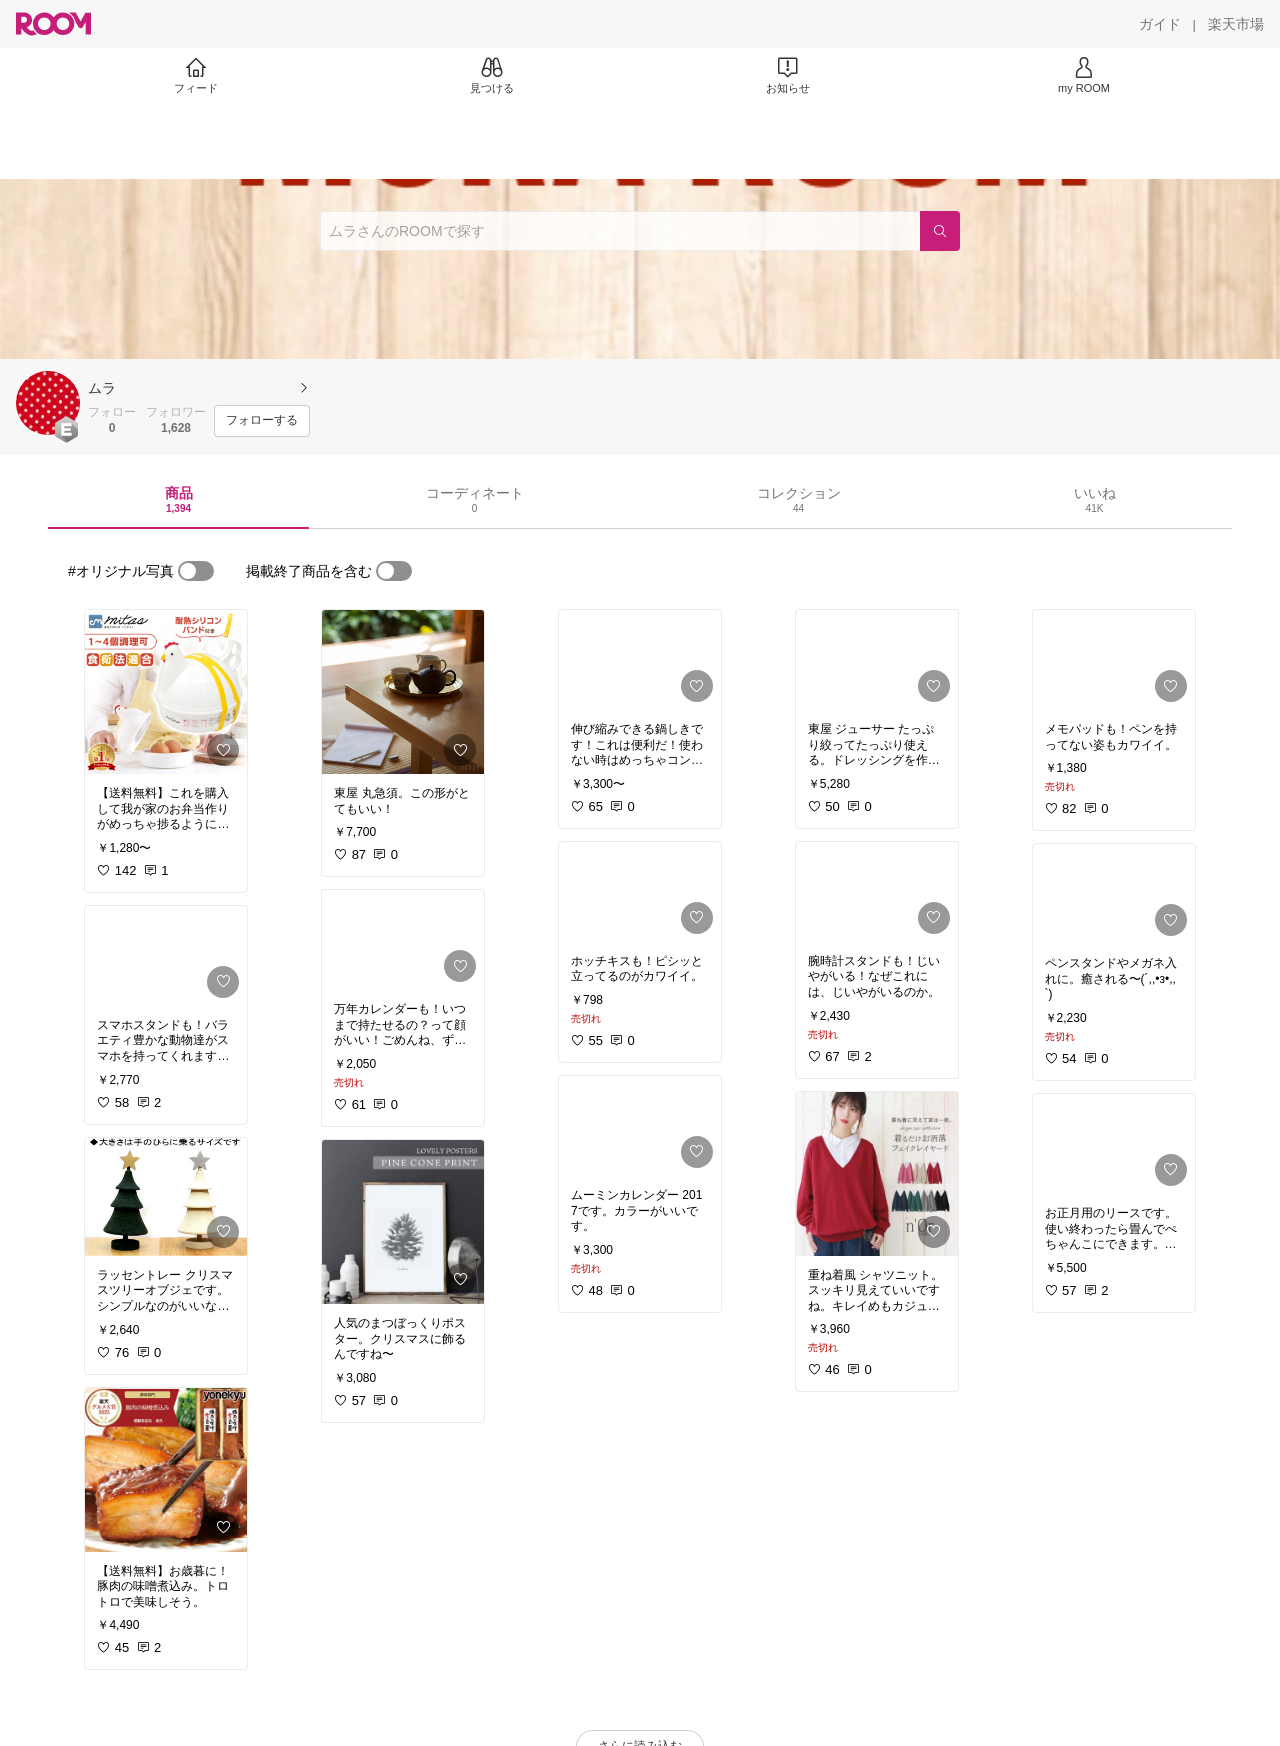 Image resolution: width=1280 pixels, height=1746 pixels. What do you see at coordinates (166, 692) in the screenshot?
I see `[link]` at bounding box center [166, 692].